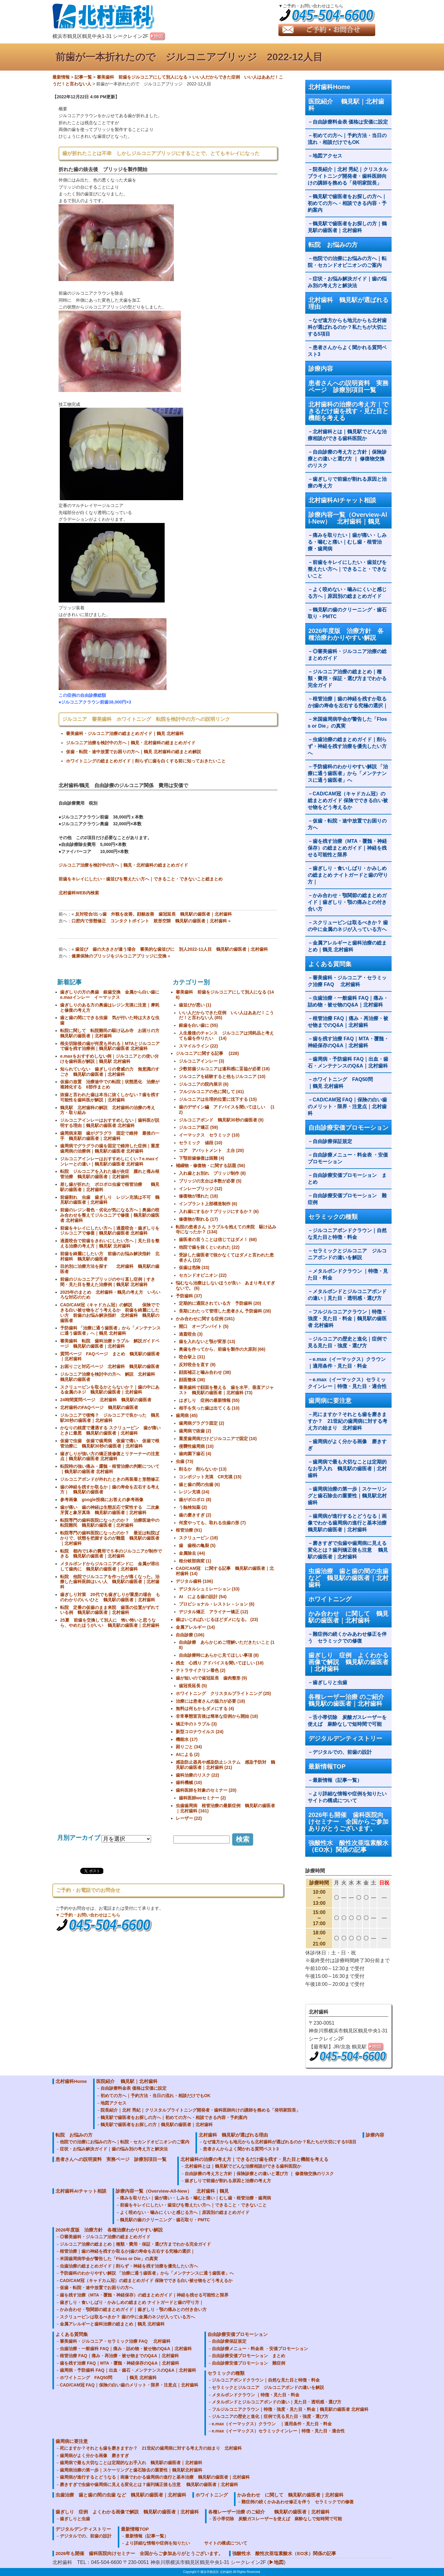  What do you see at coordinates (346, 105) in the screenshot?
I see `医院紹介 鶴見駅｜北村歯科` at bounding box center [346, 105].